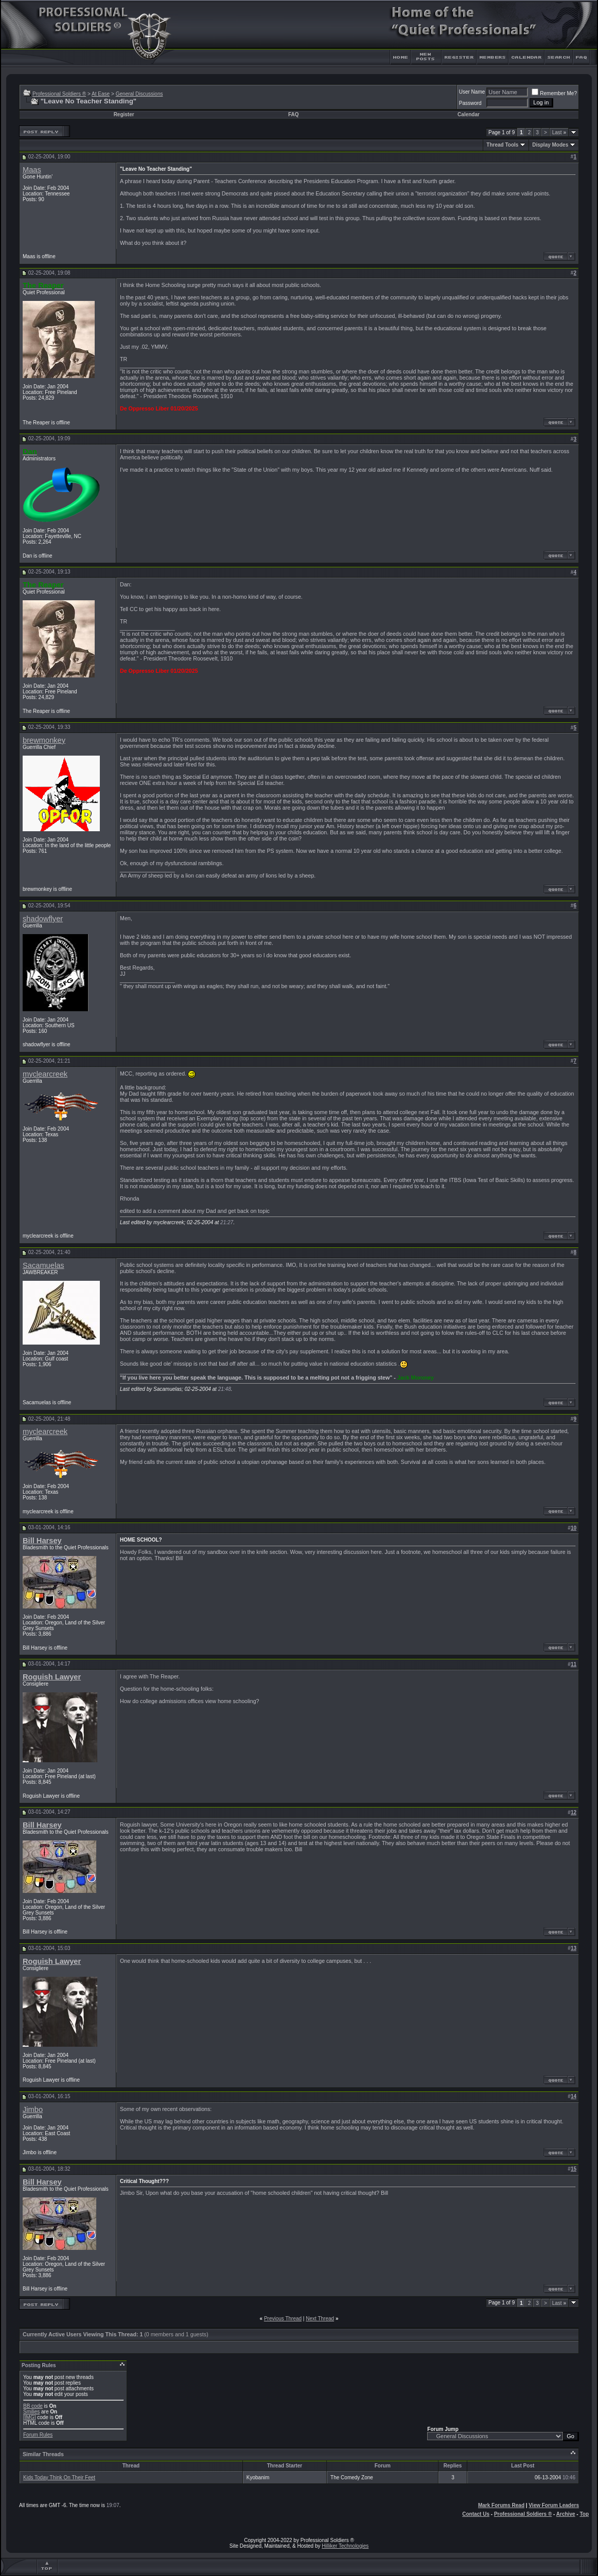  Describe the element at coordinates (550, 145) in the screenshot. I see `Display Modes` at that location.